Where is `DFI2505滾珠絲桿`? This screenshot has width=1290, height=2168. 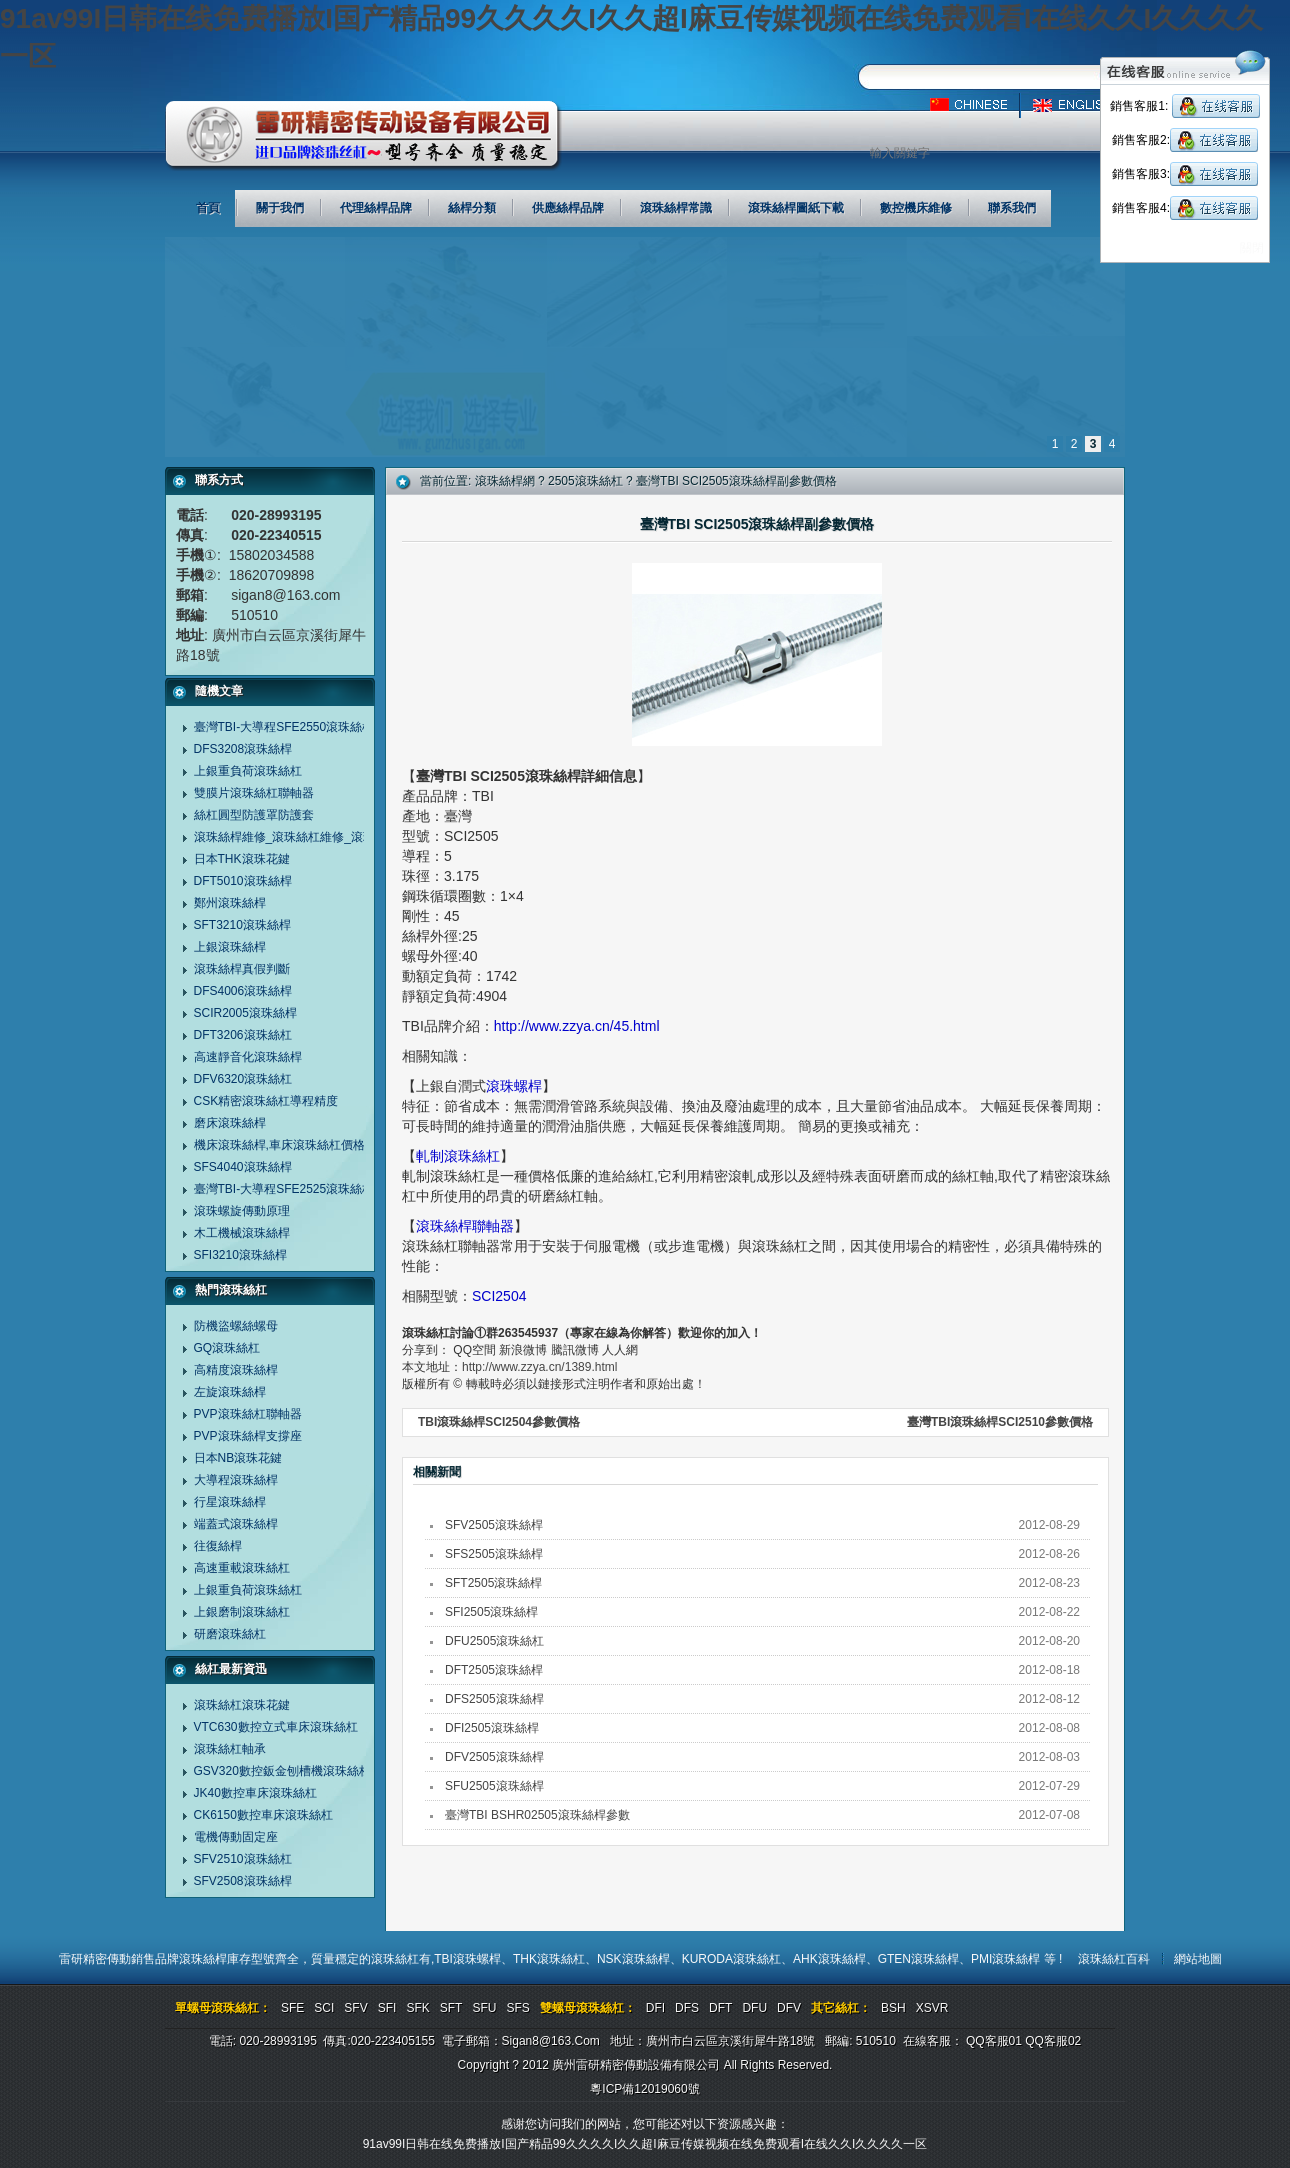 DFI2505滾珠絲桿 is located at coordinates (492, 1728).